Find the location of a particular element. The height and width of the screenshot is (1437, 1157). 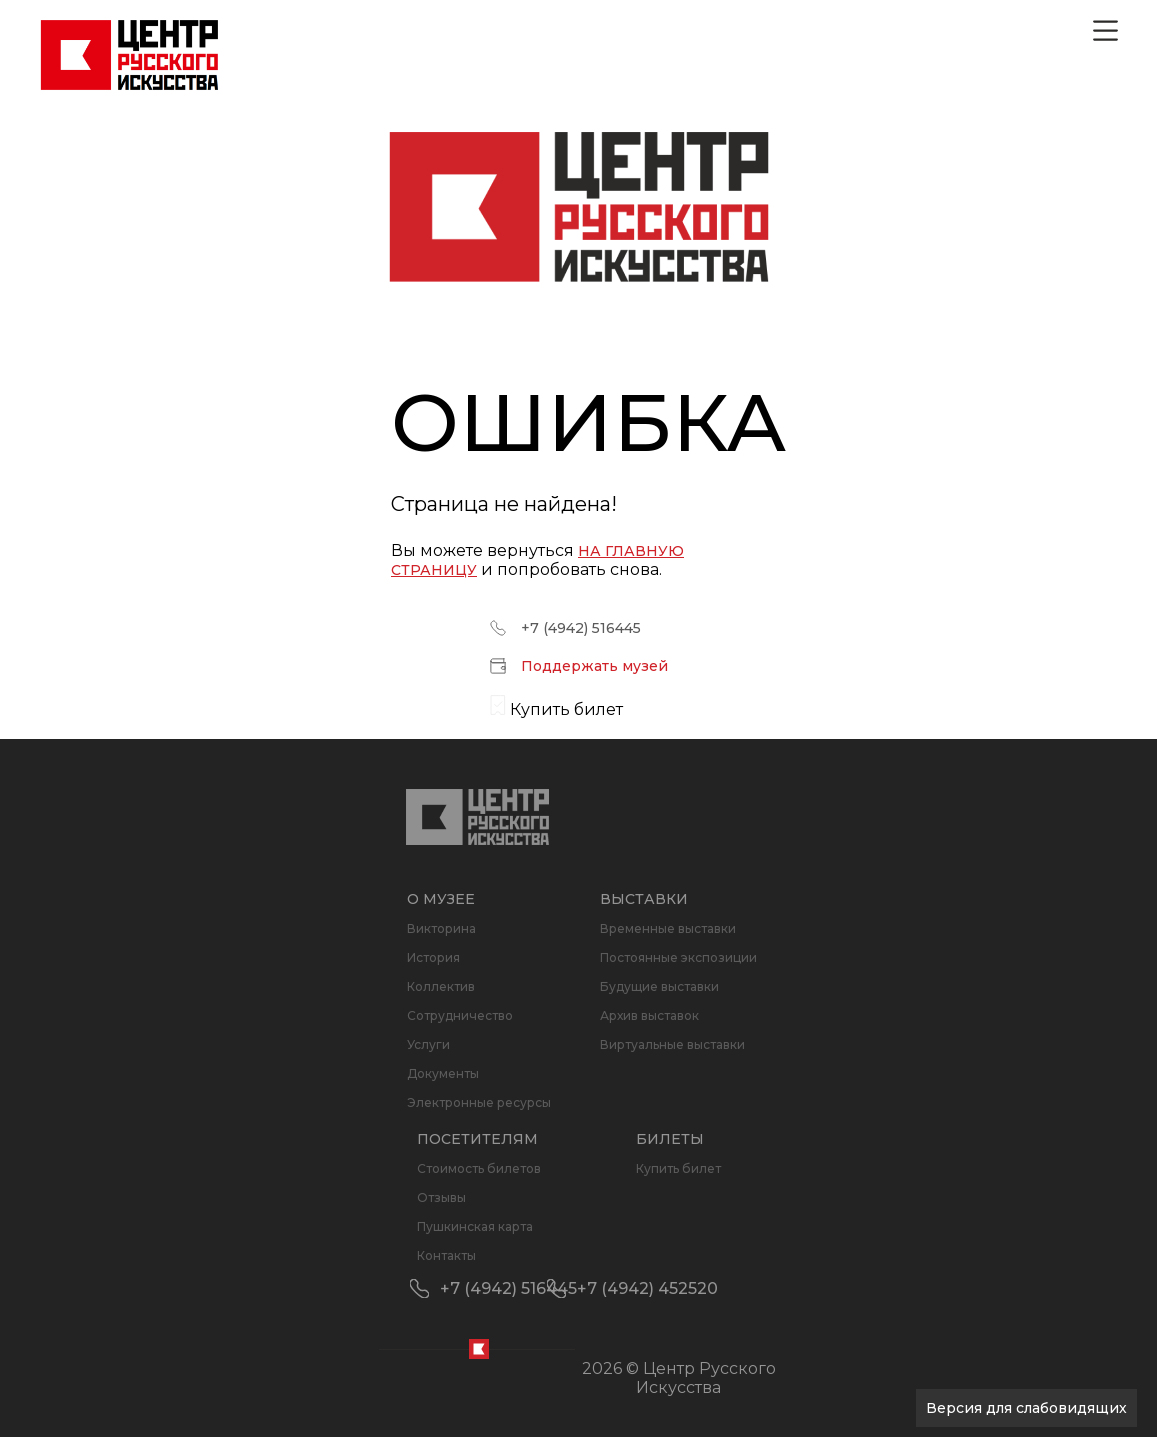

Выставки is located at coordinates (644, 899).